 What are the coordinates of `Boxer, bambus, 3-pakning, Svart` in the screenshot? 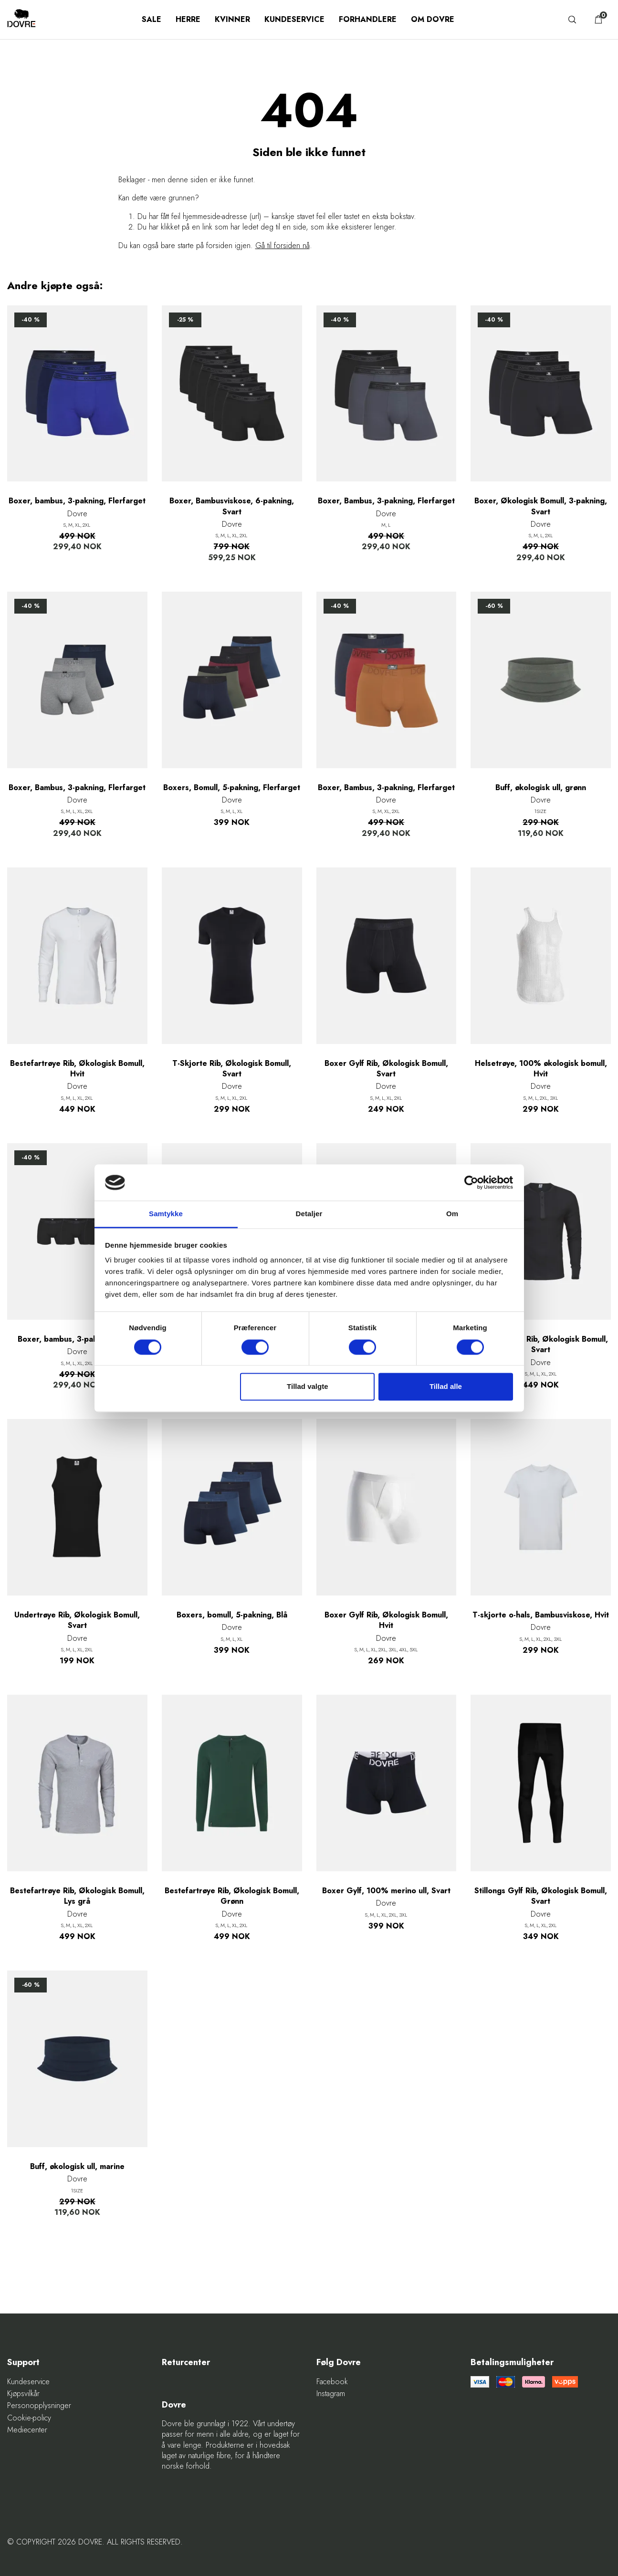 It's located at (77, 1339).